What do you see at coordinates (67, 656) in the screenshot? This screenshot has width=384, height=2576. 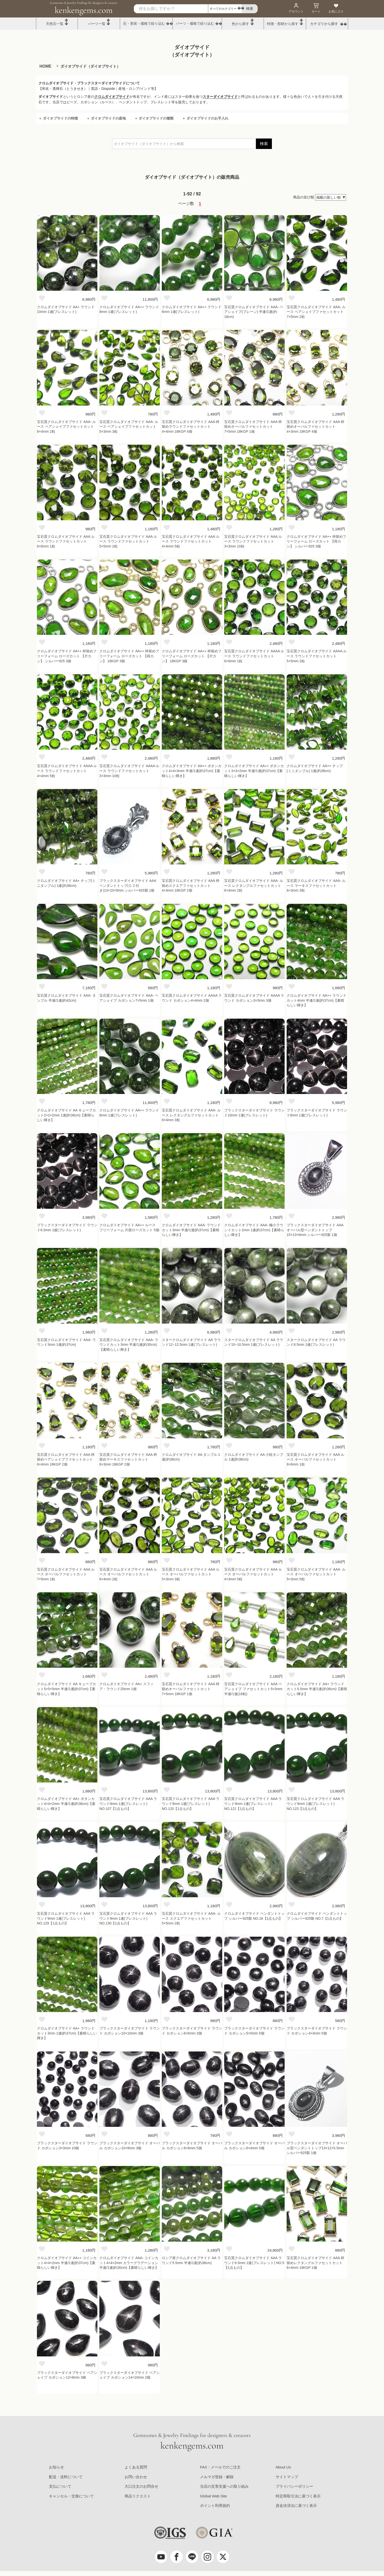 I see `クロムダイオプサイド AA++ 枠留めフリーフォーム ローズカット 【片カン】 シルバー925 3個` at bounding box center [67, 656].